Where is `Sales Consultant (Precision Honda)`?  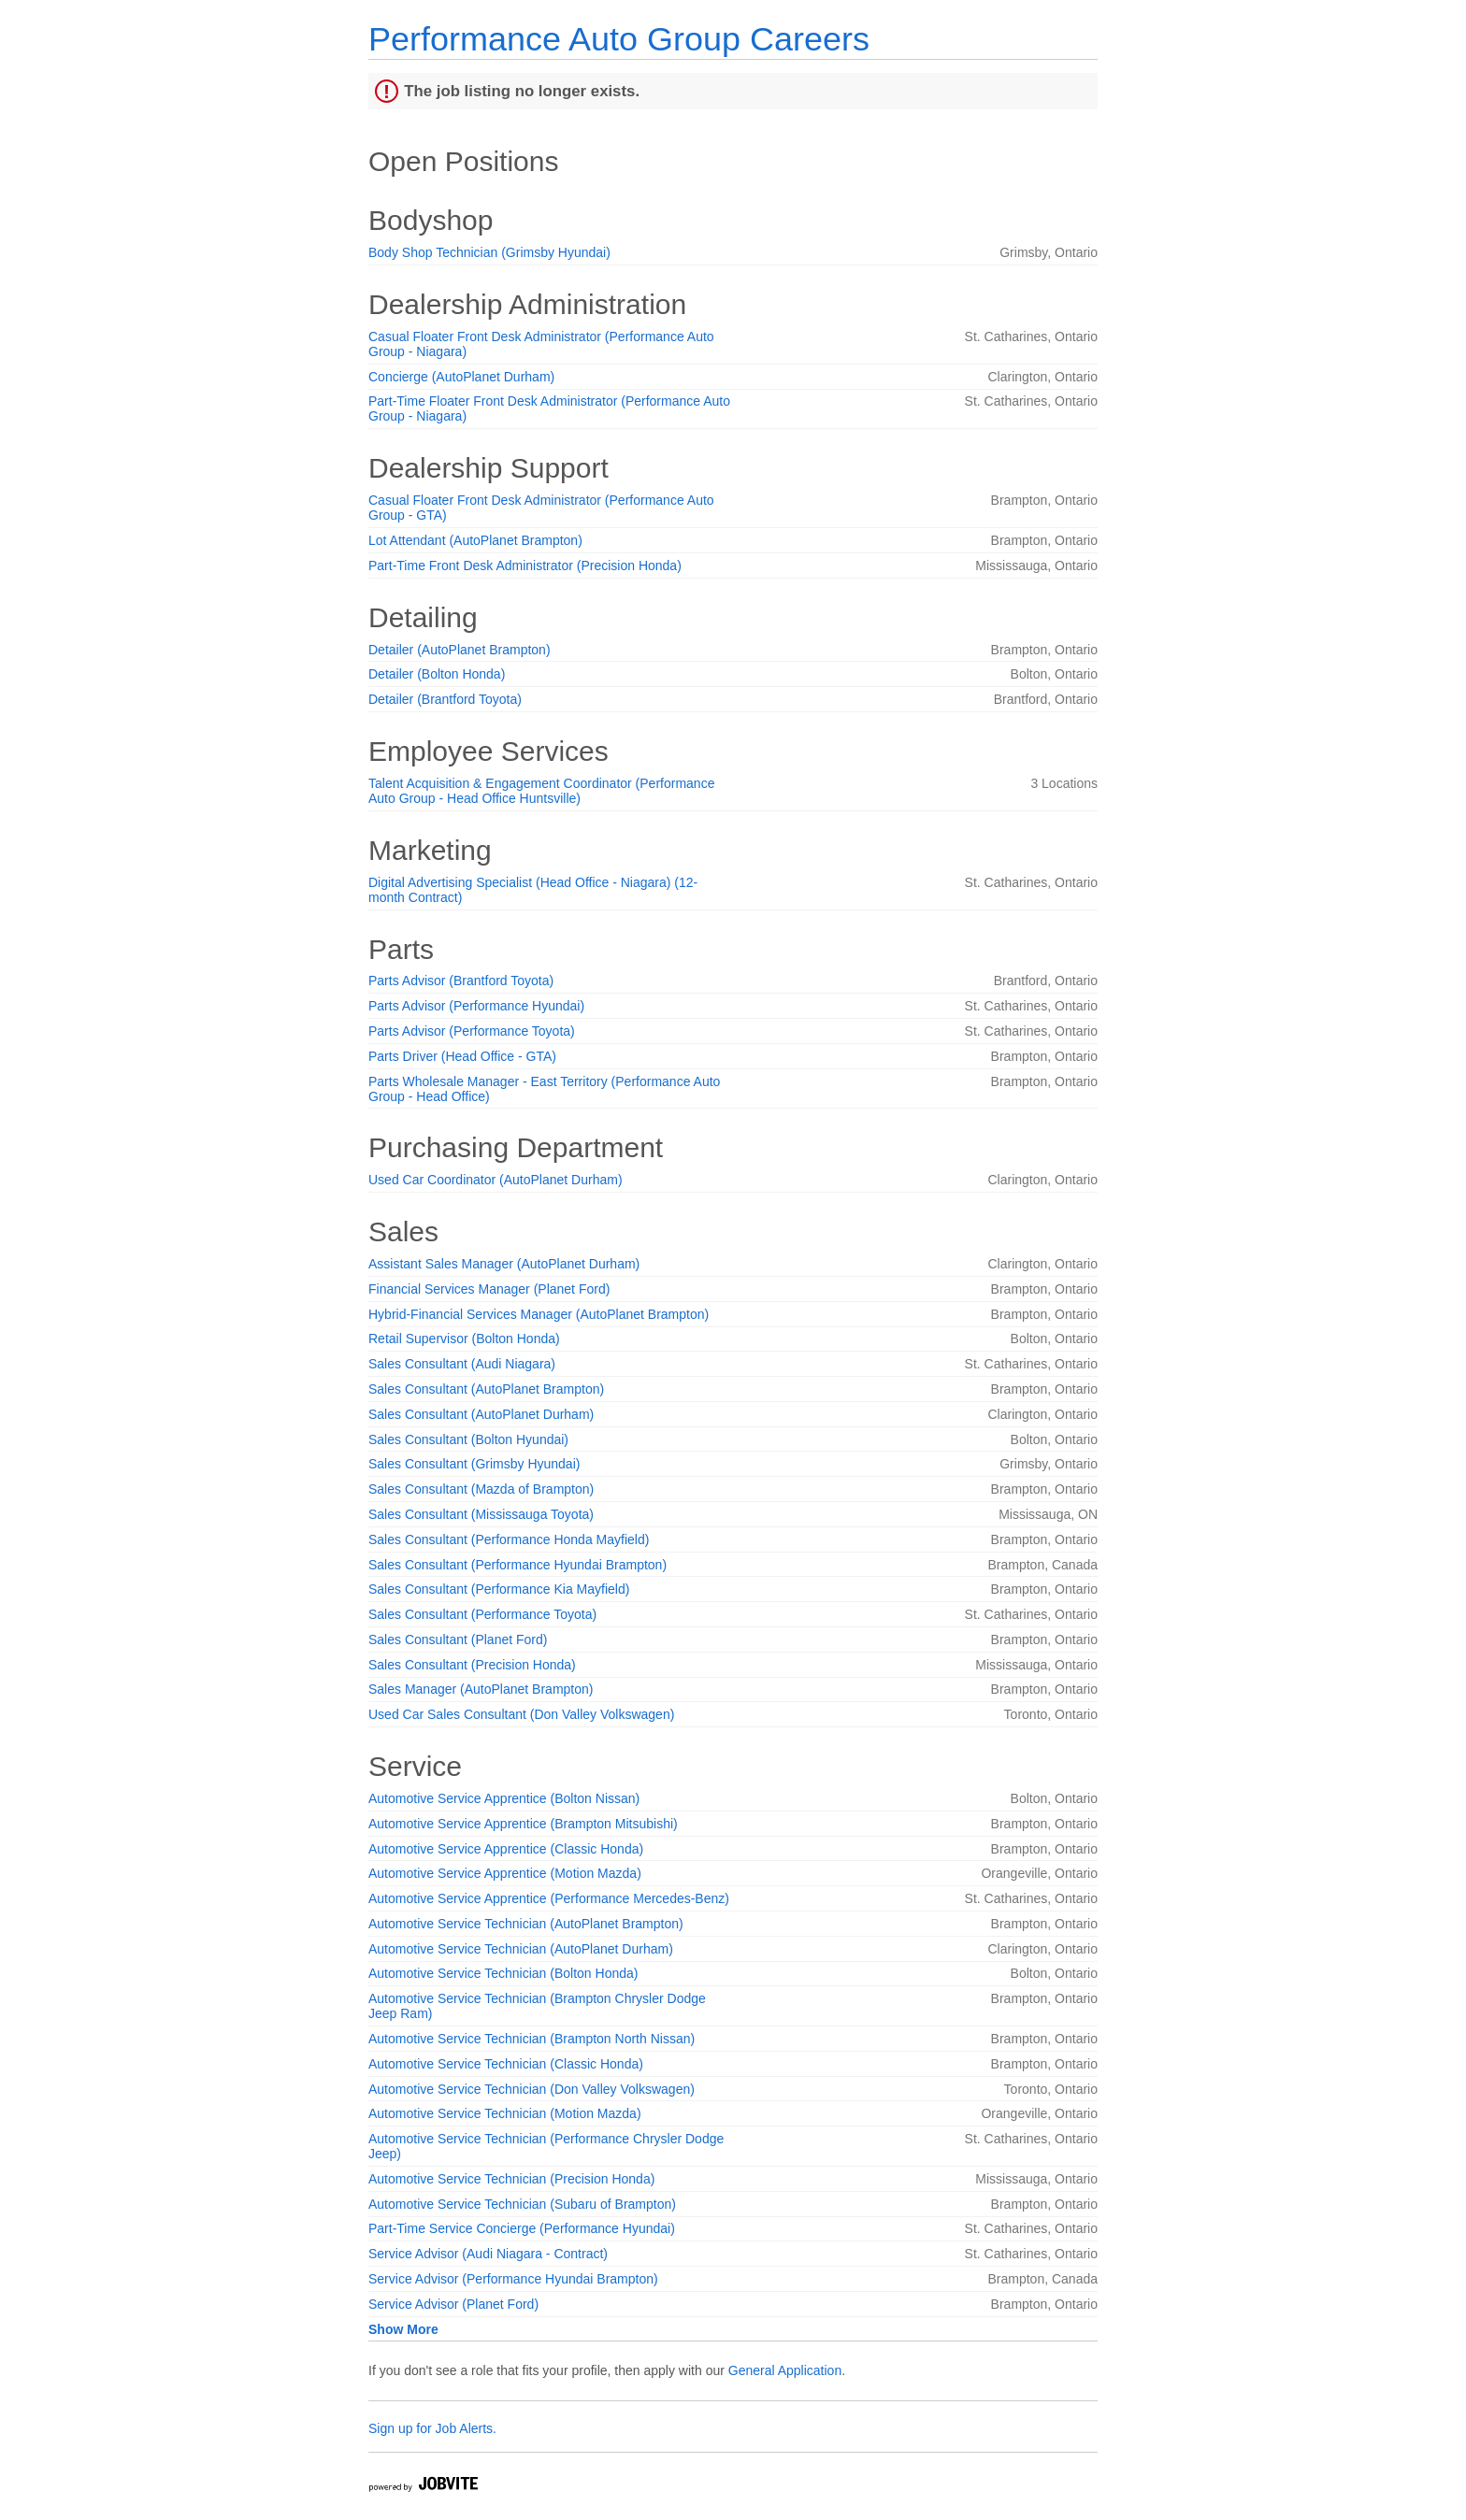
Sales Consultant (Precision Honda) is located at coordinates (472, 1664).